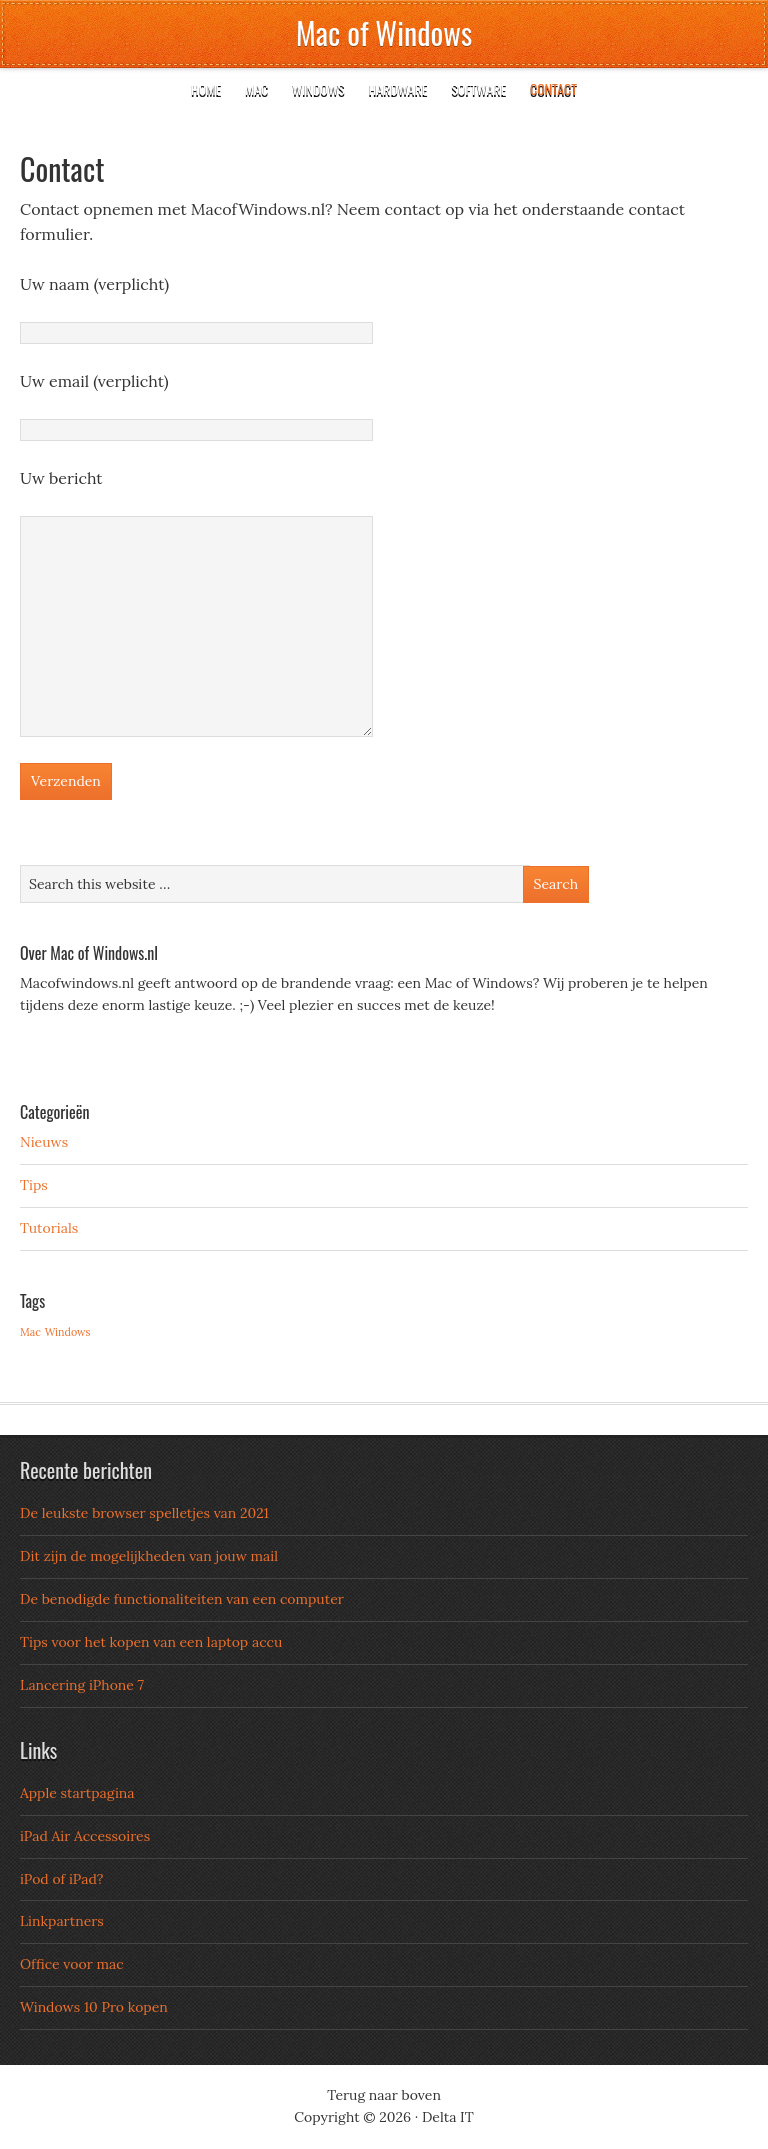  What do you see at coordinates (384, 2095) in the screenshot?
I see `Terug naar boven` at bounding box center [384, 2095].